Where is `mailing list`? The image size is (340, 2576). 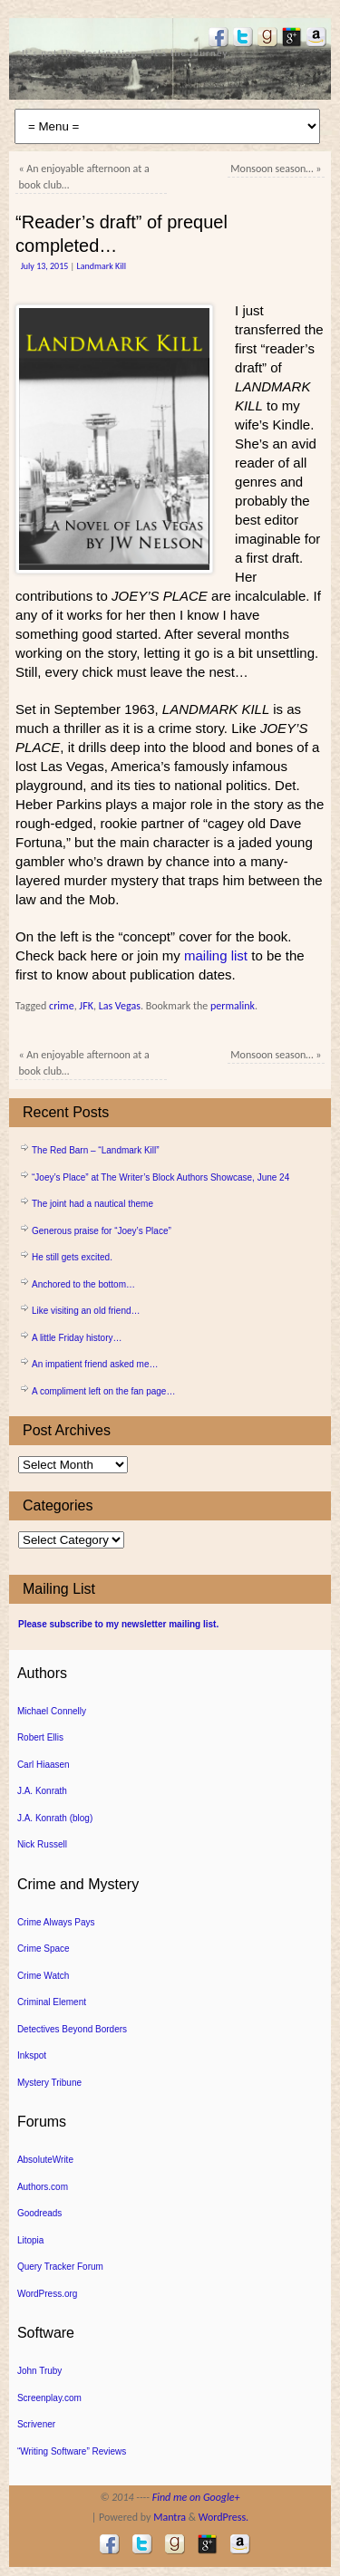 mailing list is located at coordinates (216, 955).